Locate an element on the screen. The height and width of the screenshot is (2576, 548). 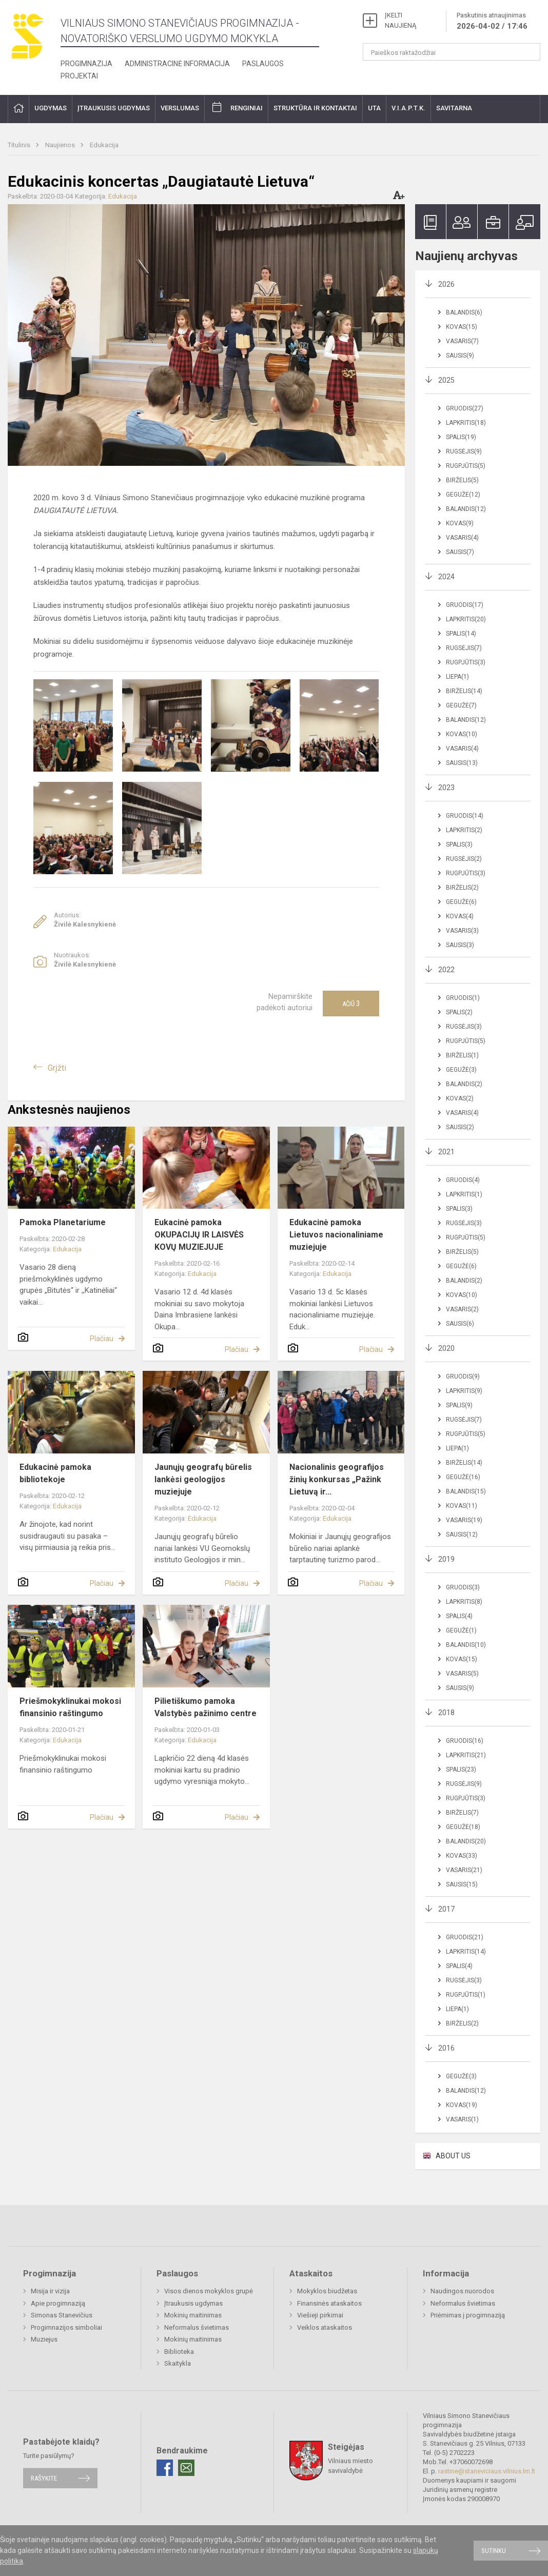
Vasaris(7) is located at coordinates (462, 341).